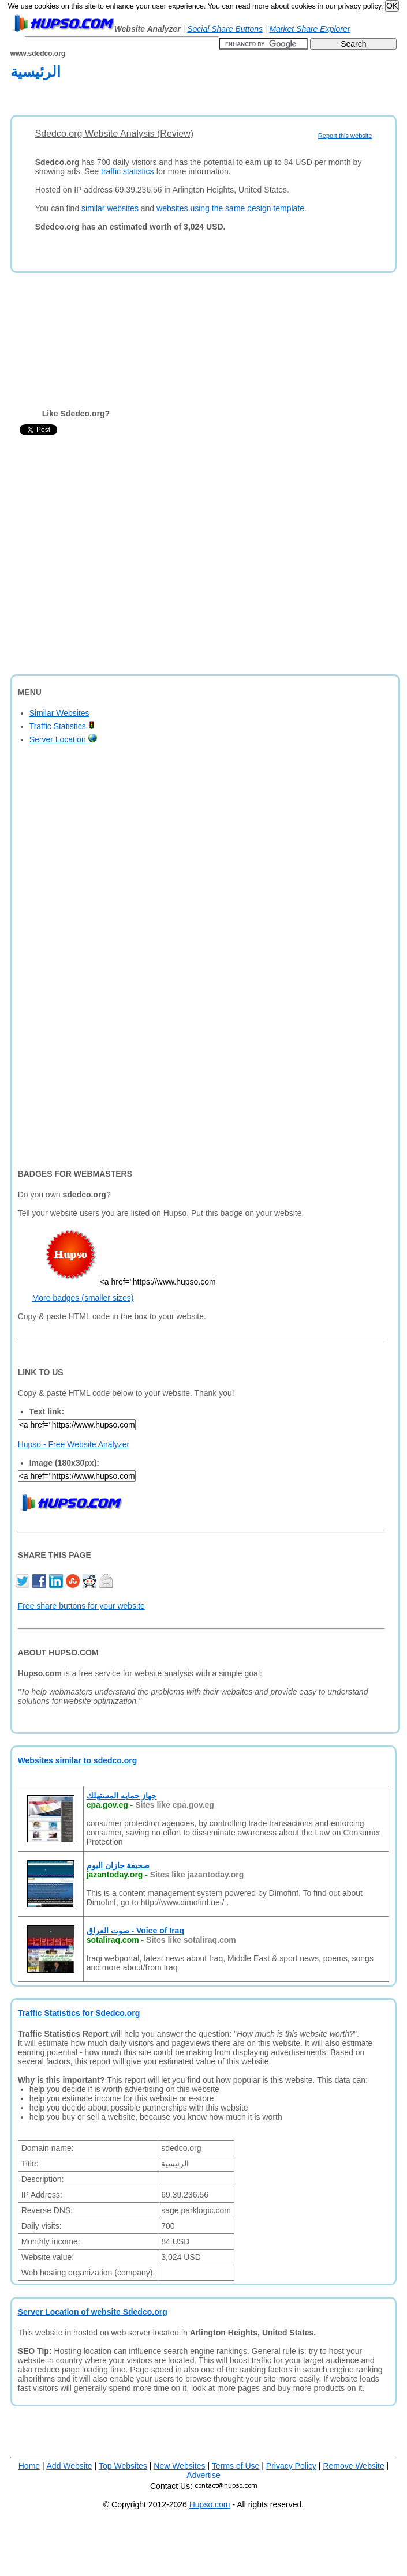  What do you see at coordinates (62, 726) in the screenshot?
I see `Traffic Statistics` at bounding box center [62, 726].